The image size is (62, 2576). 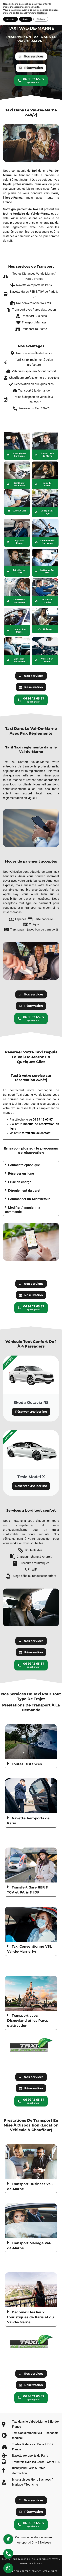 What do you see at coordinates (29, 1199) in the screenshot?
I see `Commander un Aller/Retour` at bounding box center [29, 1199].